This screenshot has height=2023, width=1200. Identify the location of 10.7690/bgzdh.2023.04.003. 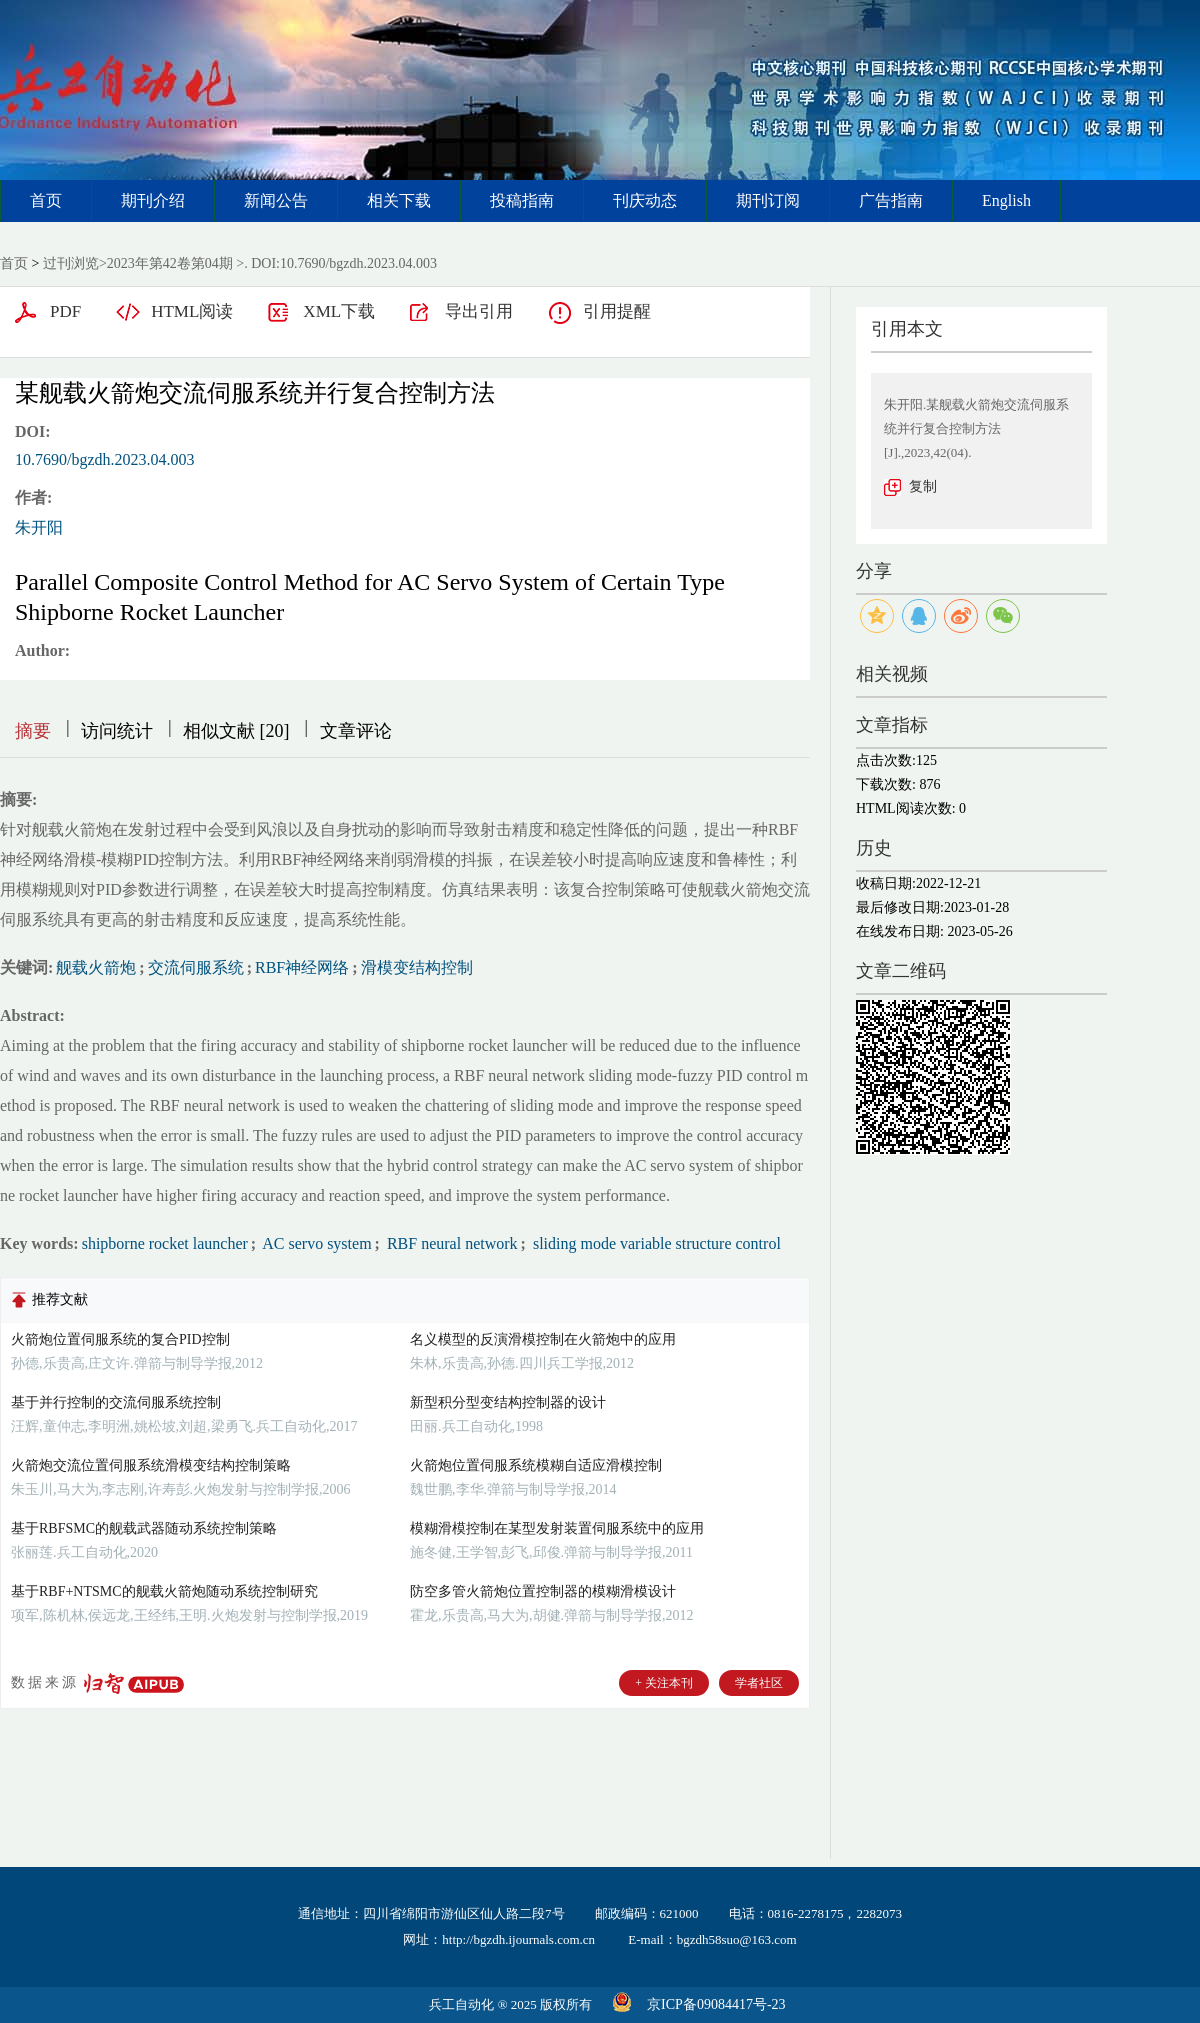
(105, 459).